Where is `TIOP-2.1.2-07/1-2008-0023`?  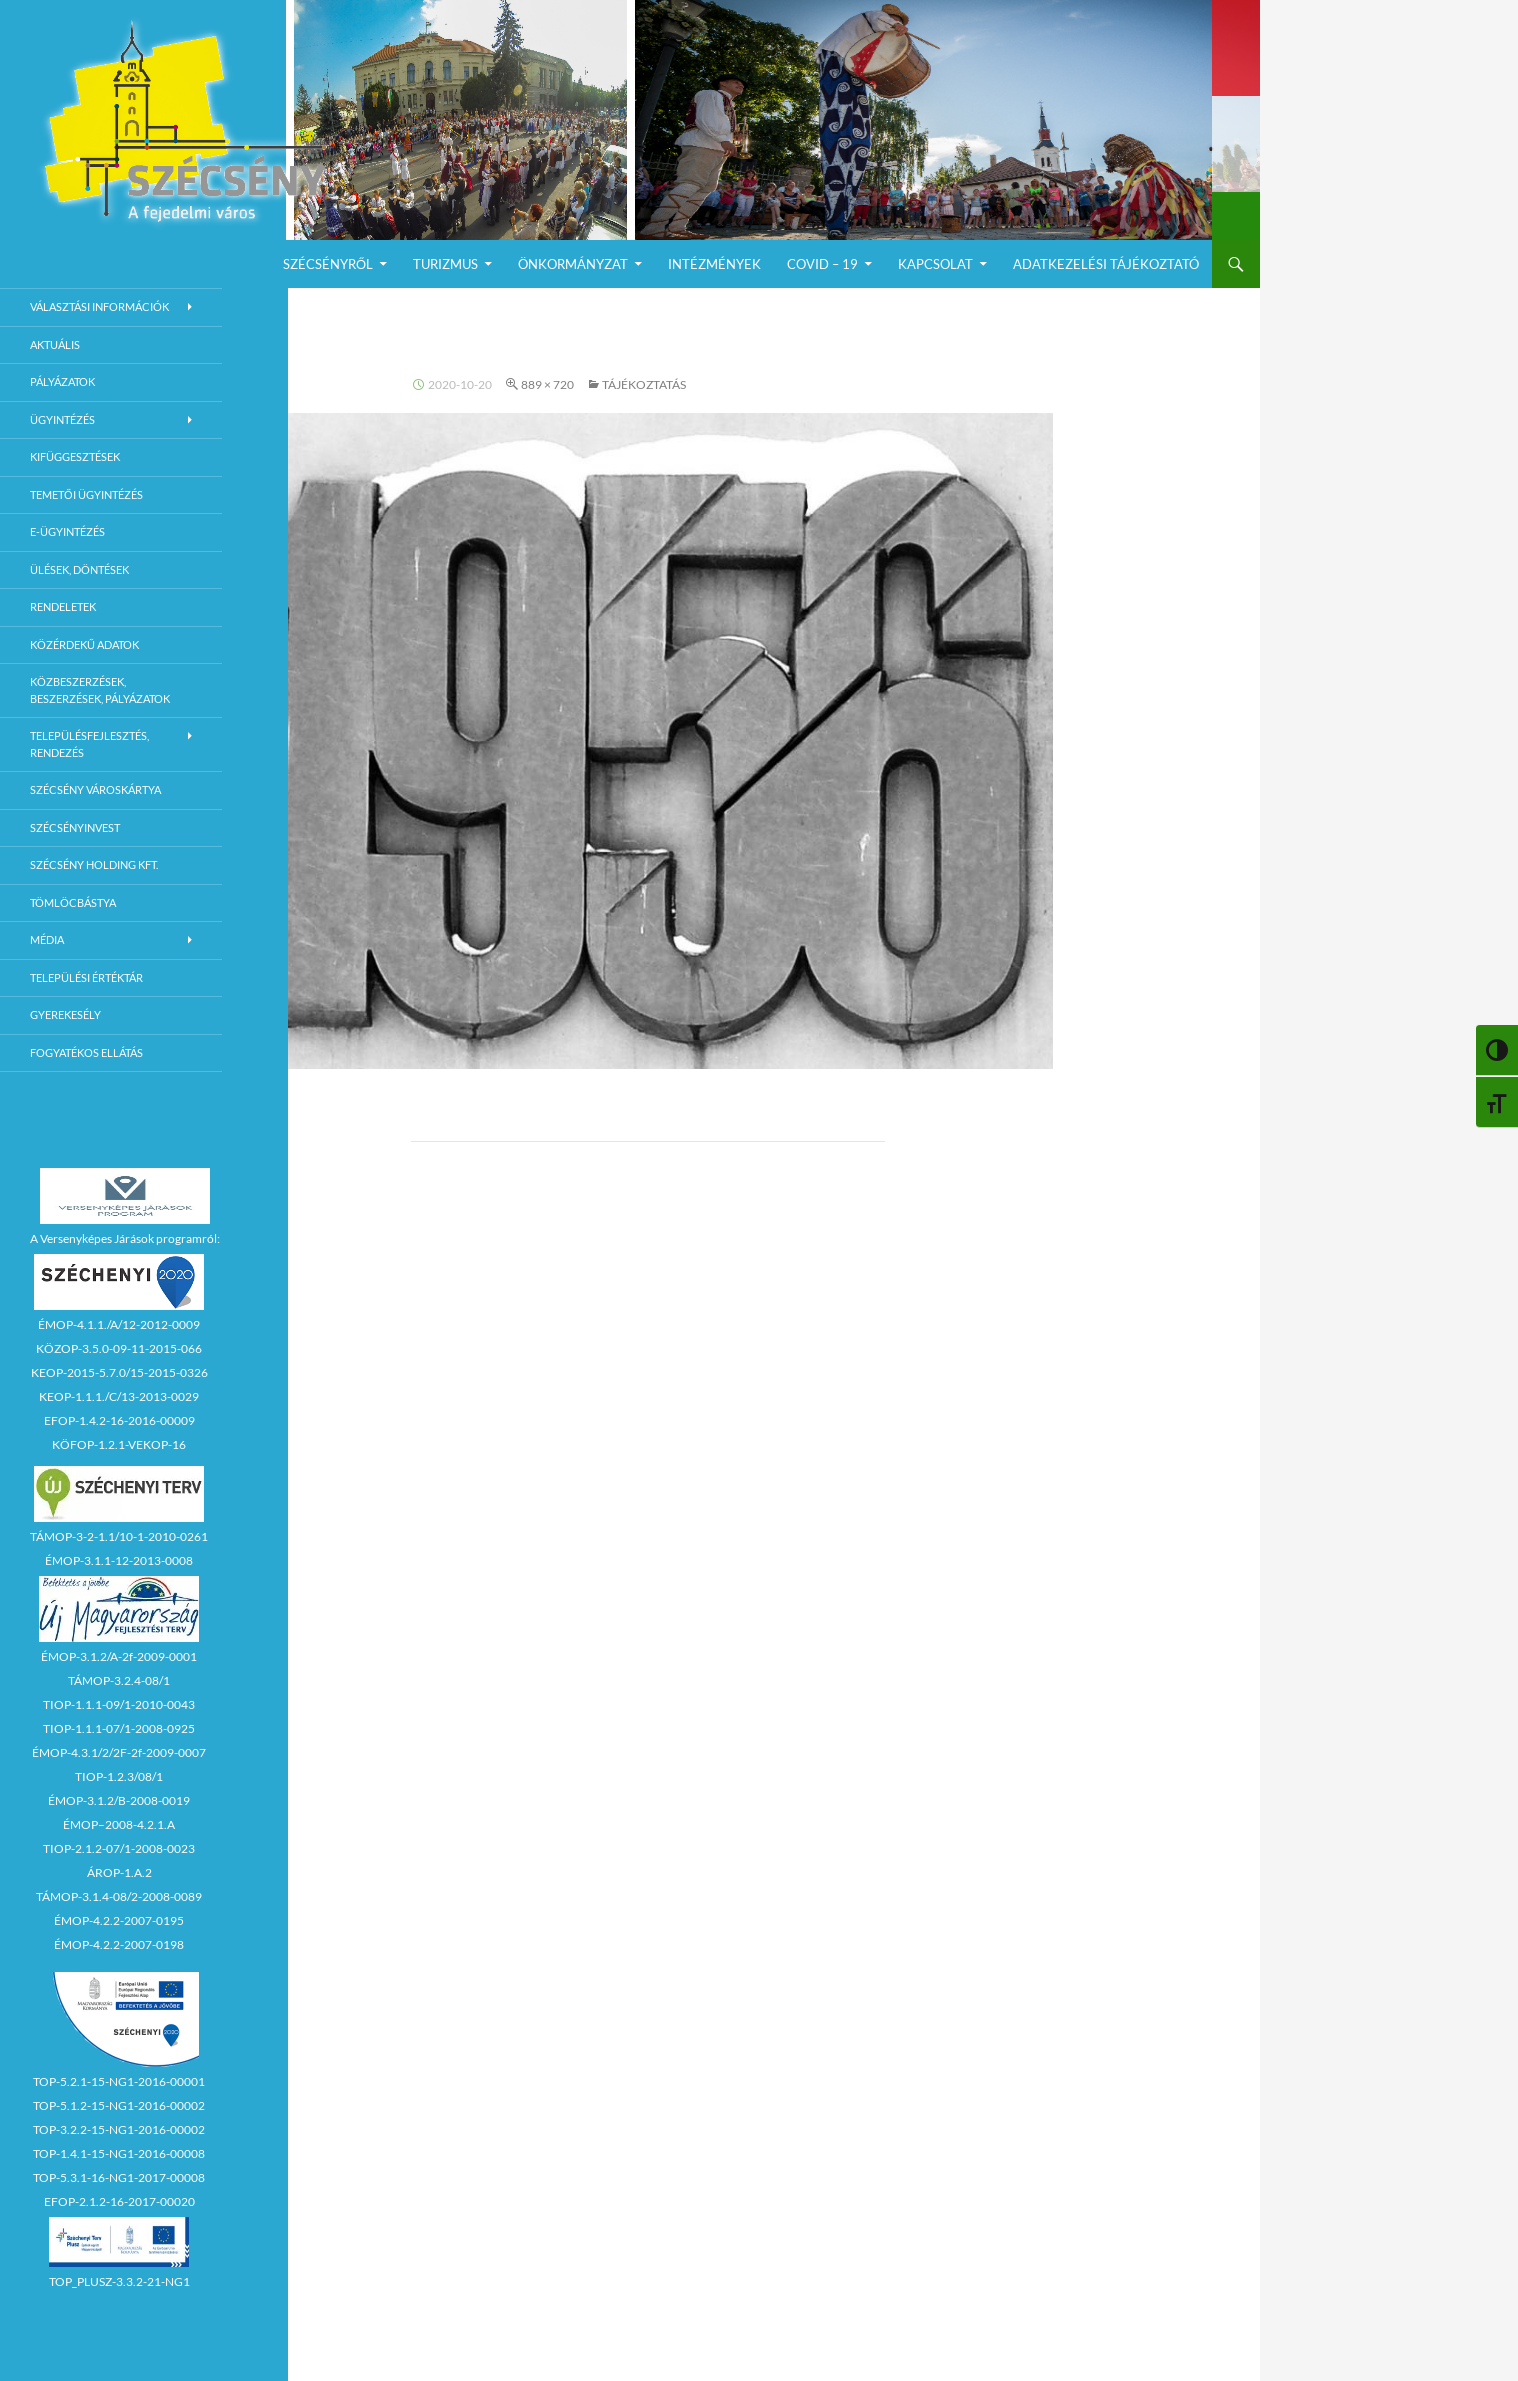
TIOP-2.1.2-07/1-2008-0023 is located at coordinates (119, 1848).